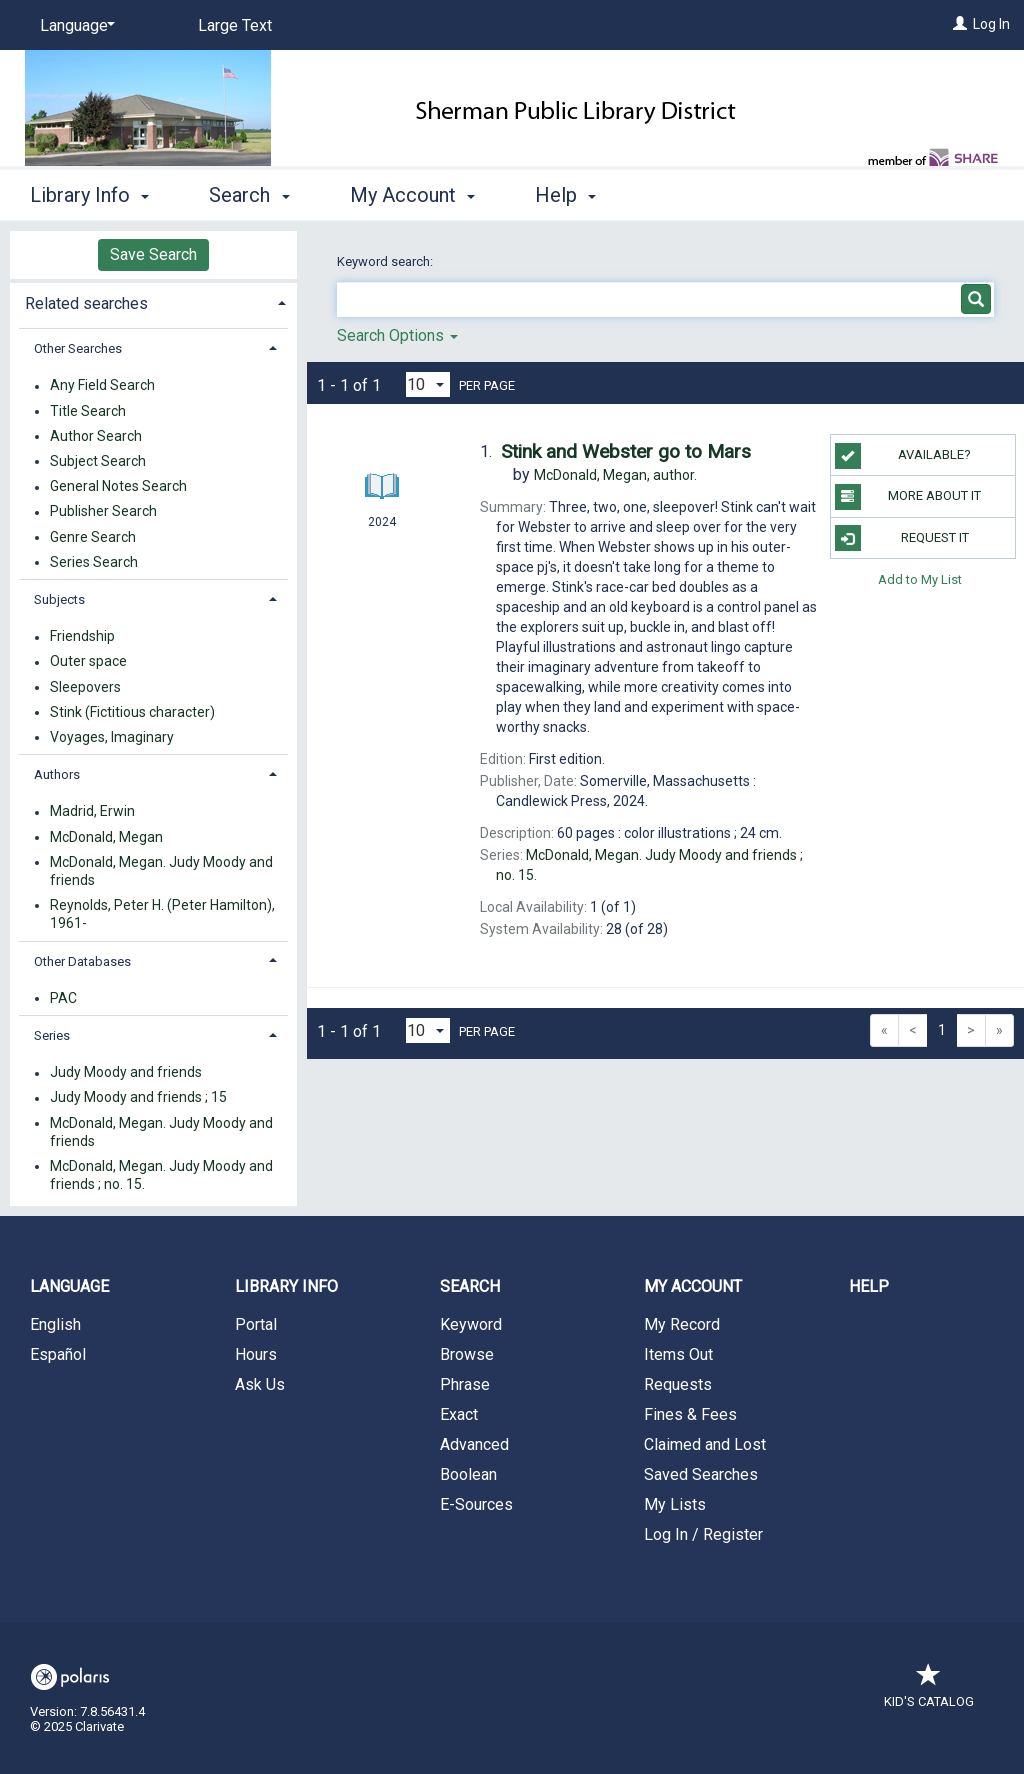 This screenshot has height=1774, width=1024. Describe the element at coordinates (94, 562) in the screenshot. I see `Series Search` at that location.